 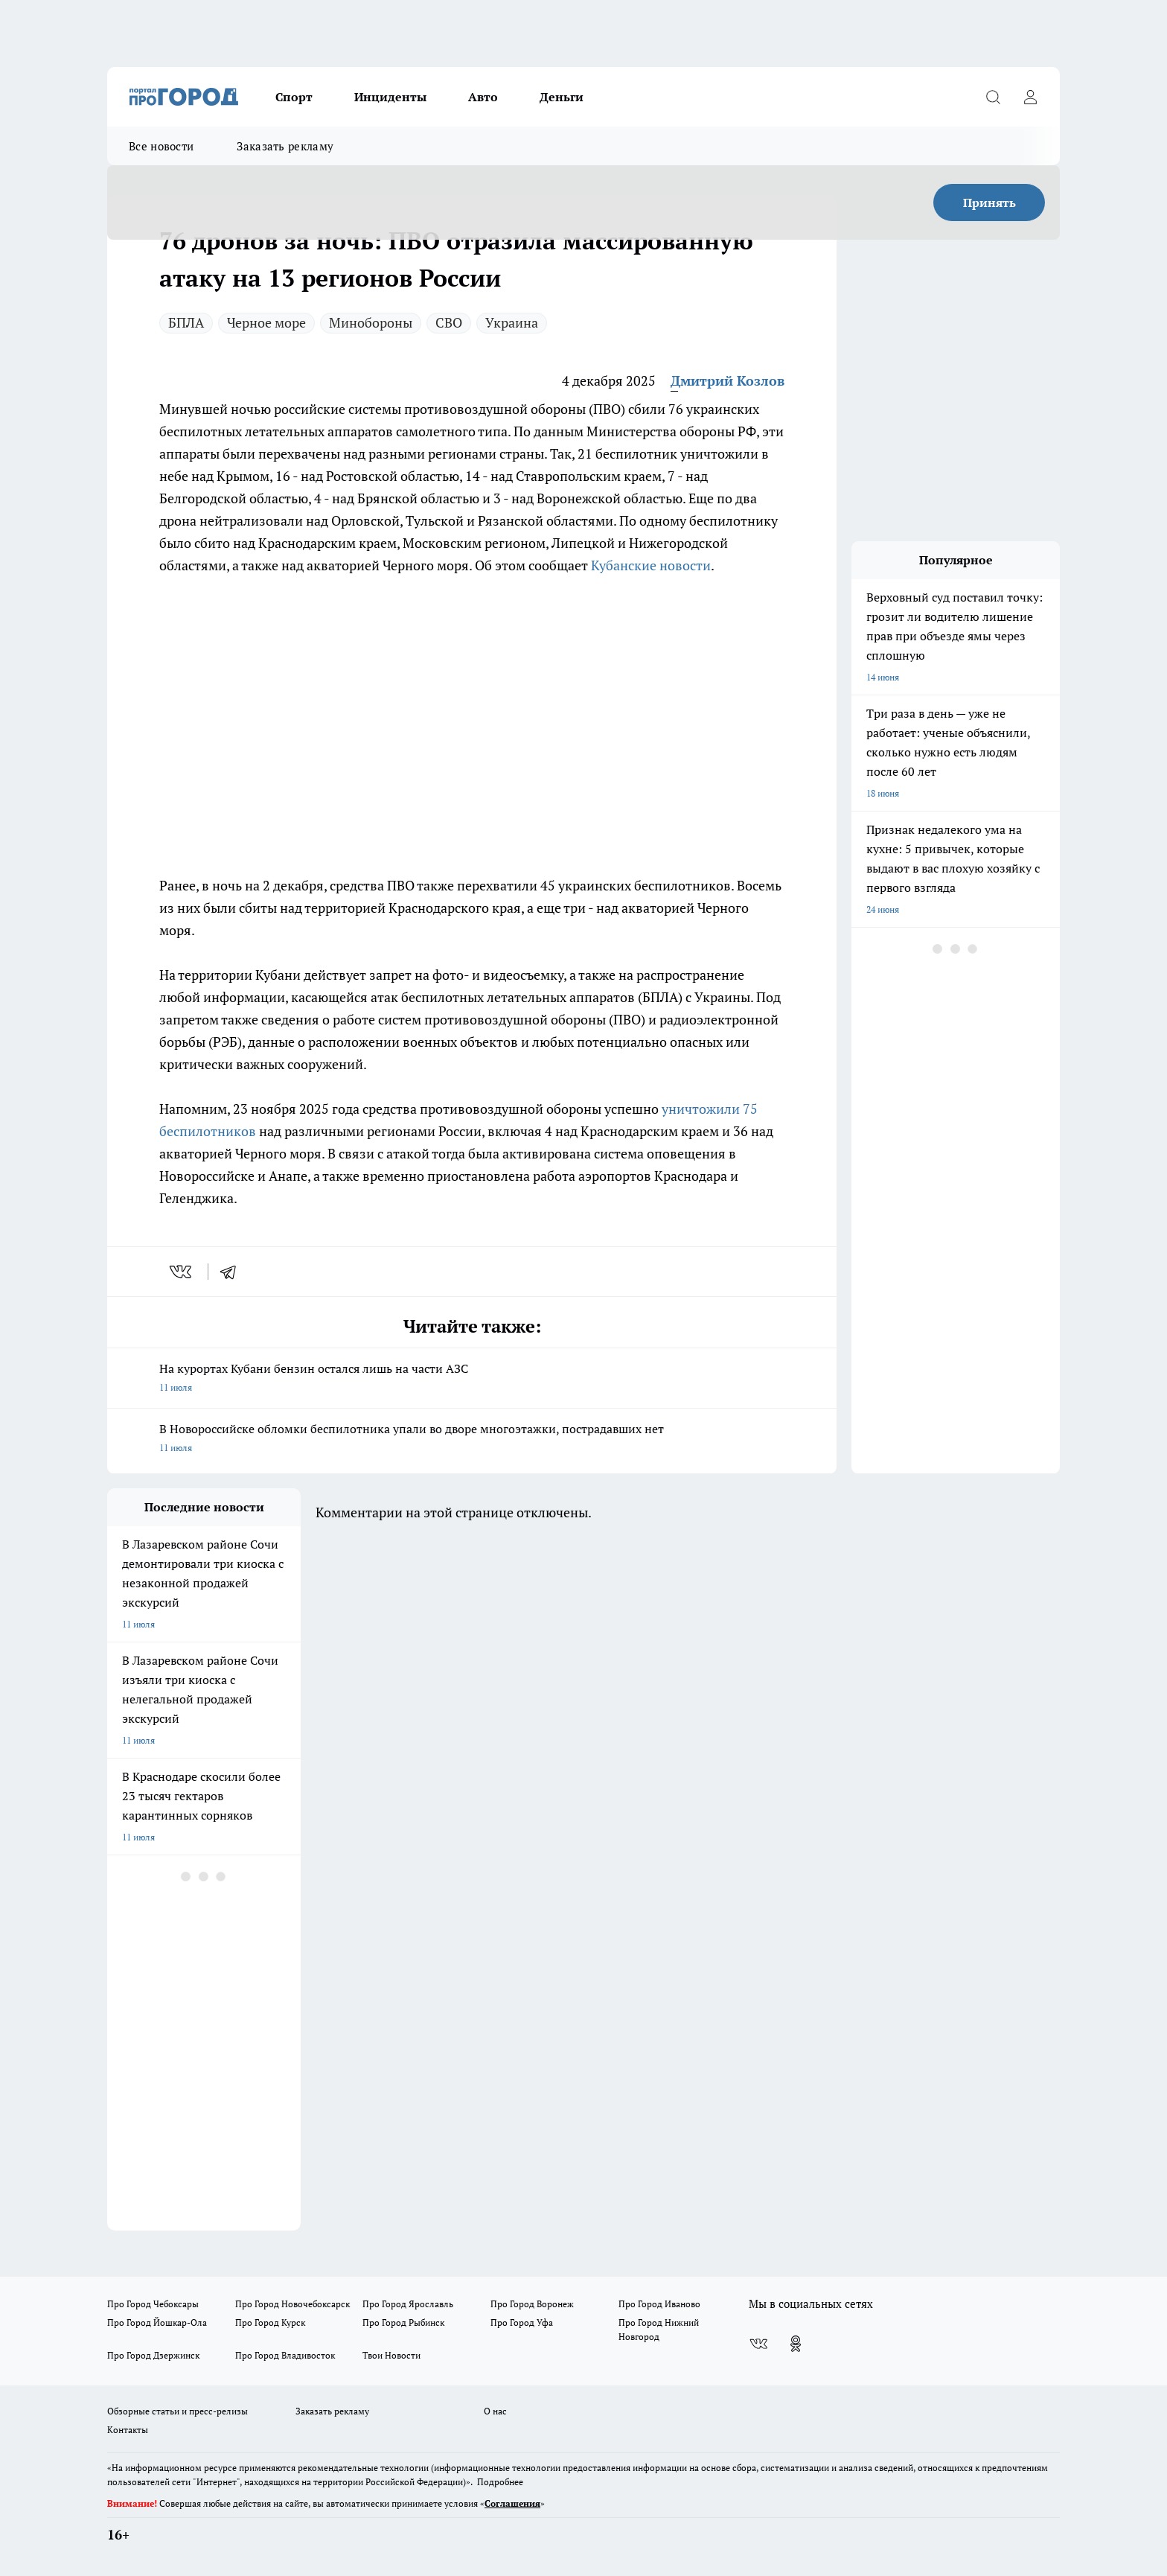 I want to click on Про Город Рыбинск, so click(x=403, y=2322).